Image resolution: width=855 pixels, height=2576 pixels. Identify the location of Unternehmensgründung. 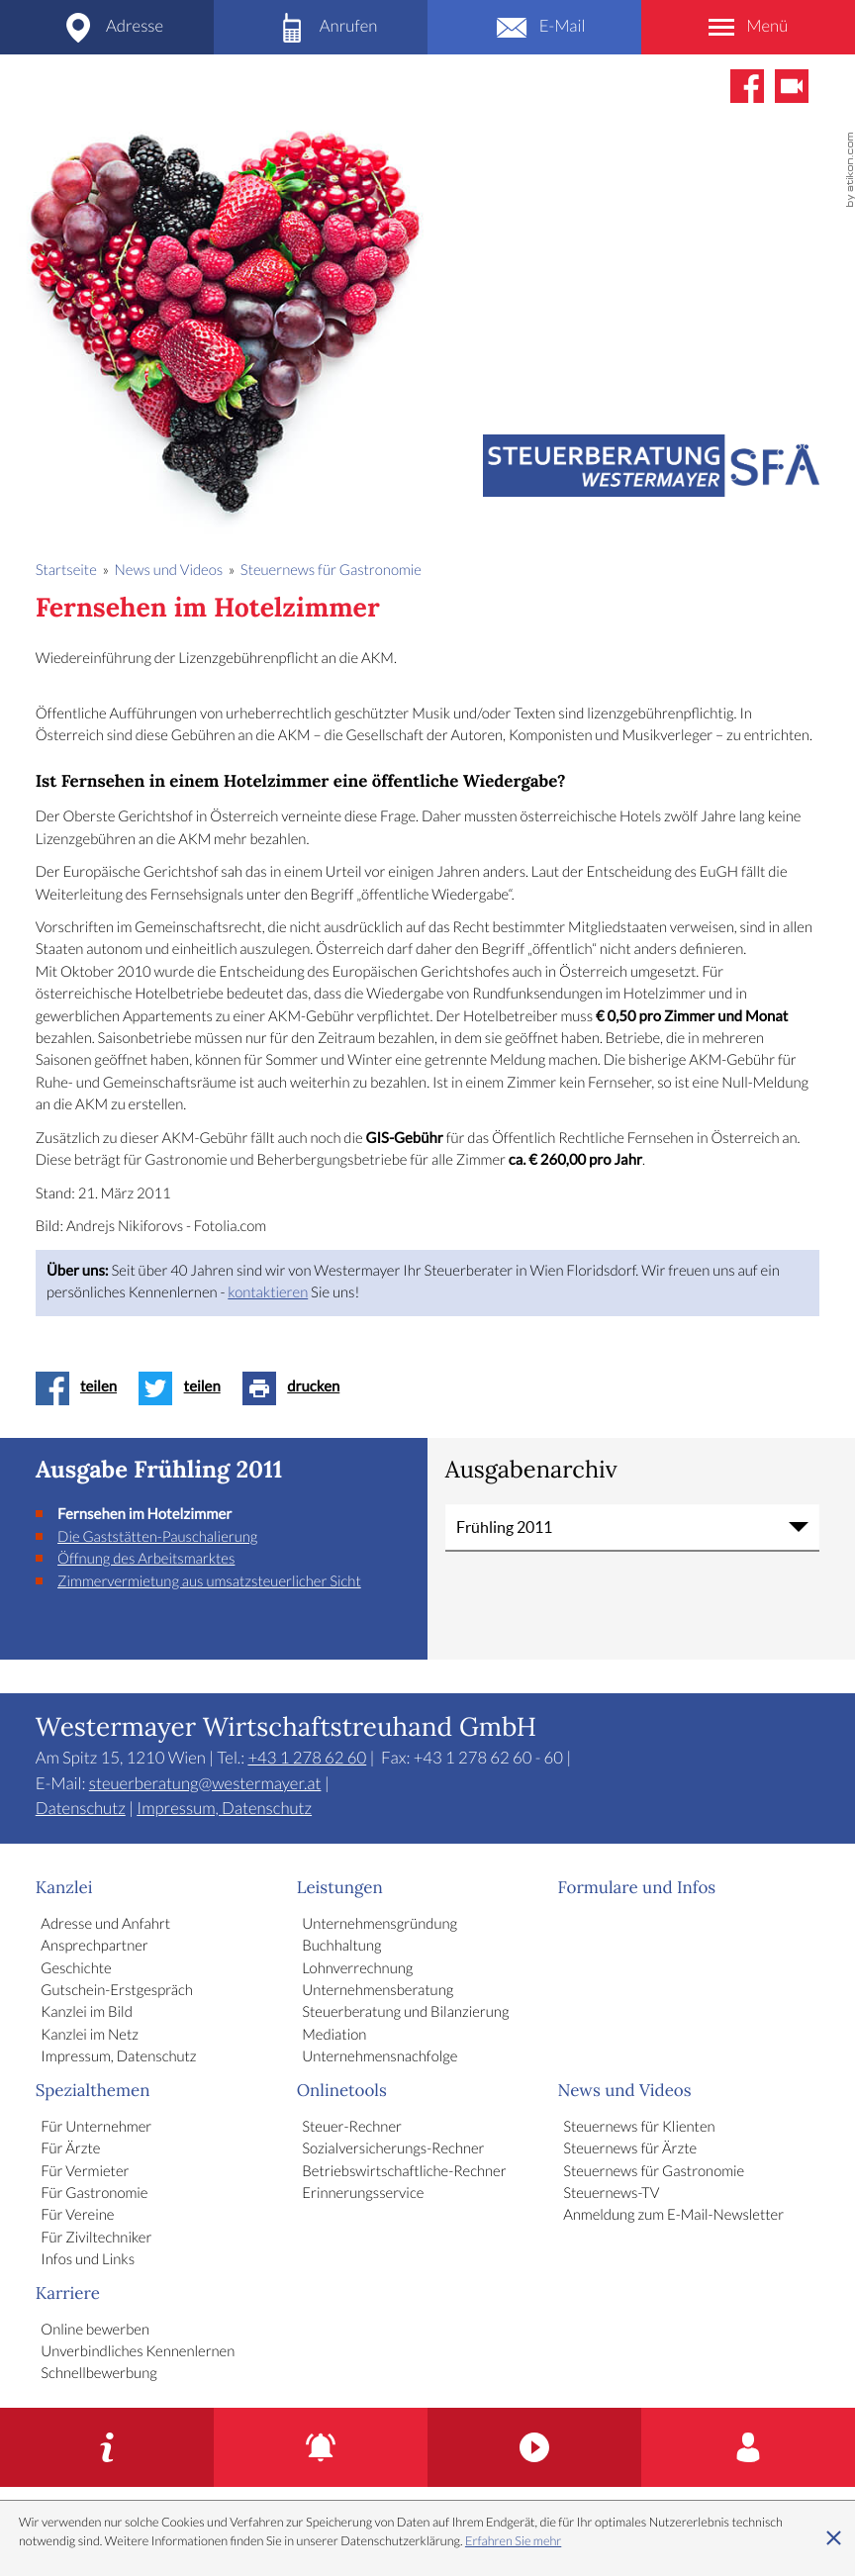
(379, 1925).